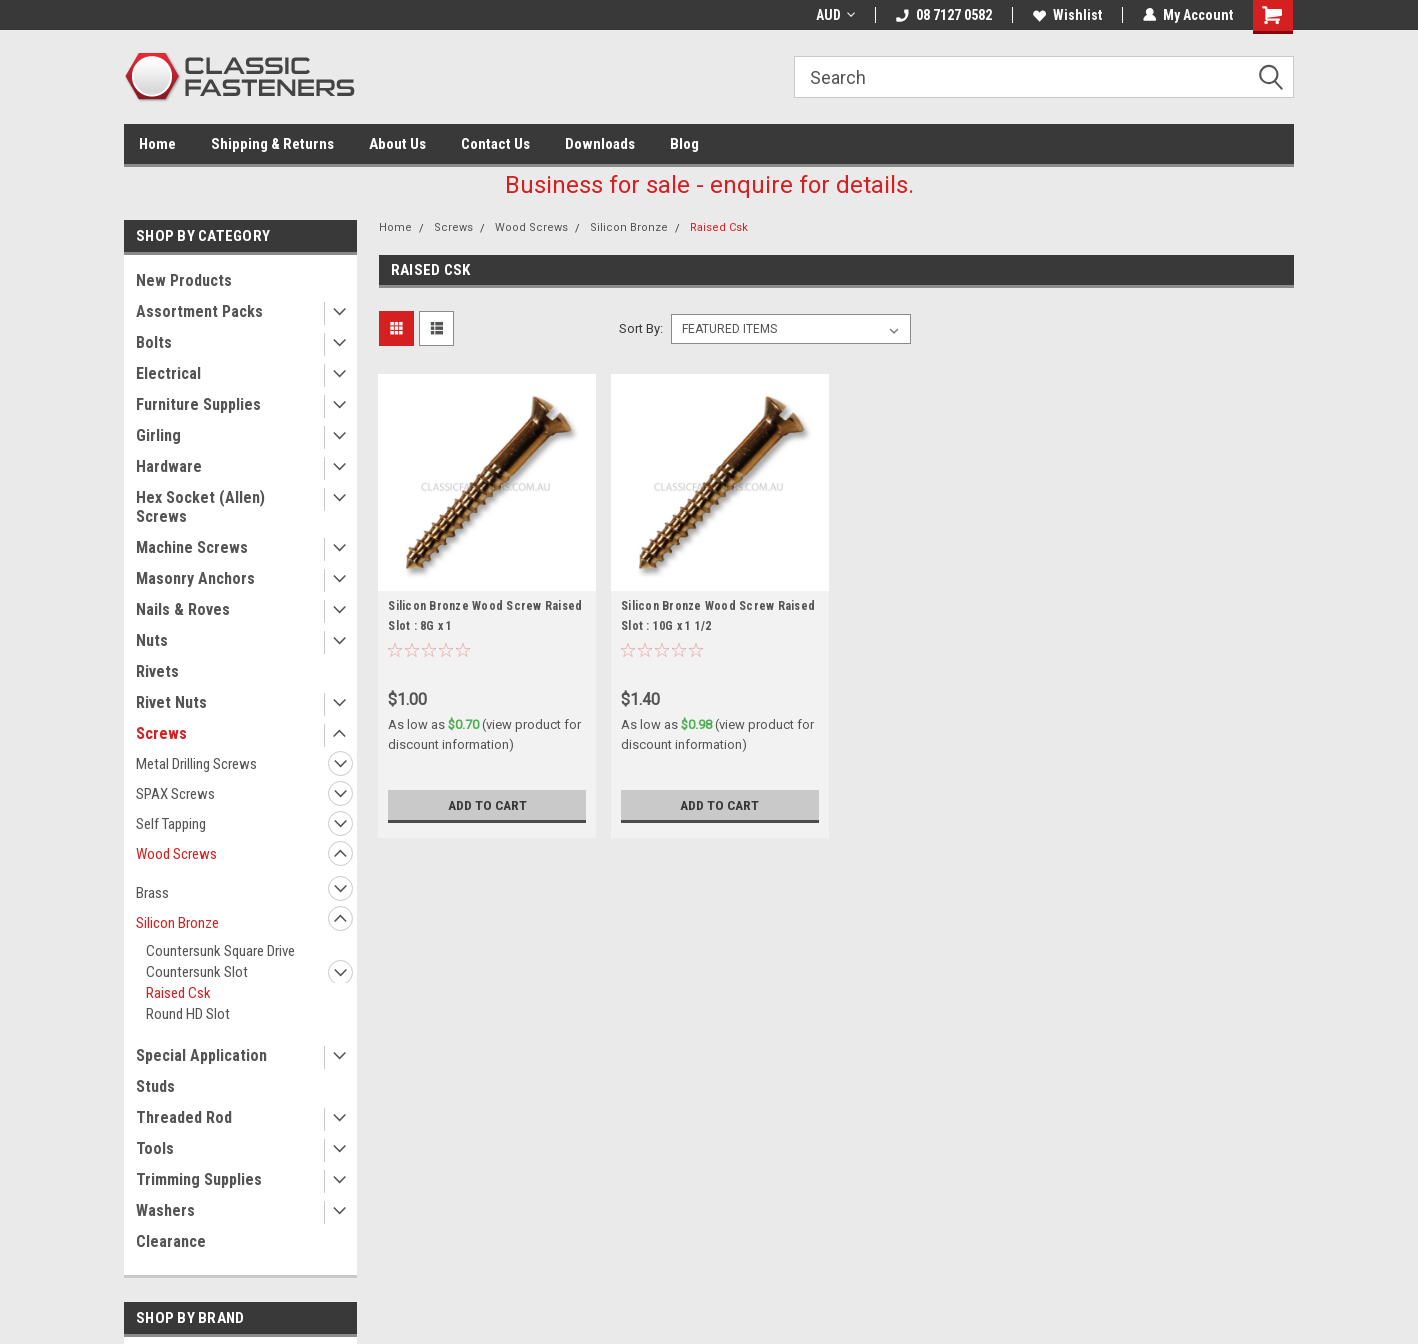  What do you see at coordinates (195, 578) in the screenshot?
I see `Masonry Anchors` at bounding box center [195, 578].